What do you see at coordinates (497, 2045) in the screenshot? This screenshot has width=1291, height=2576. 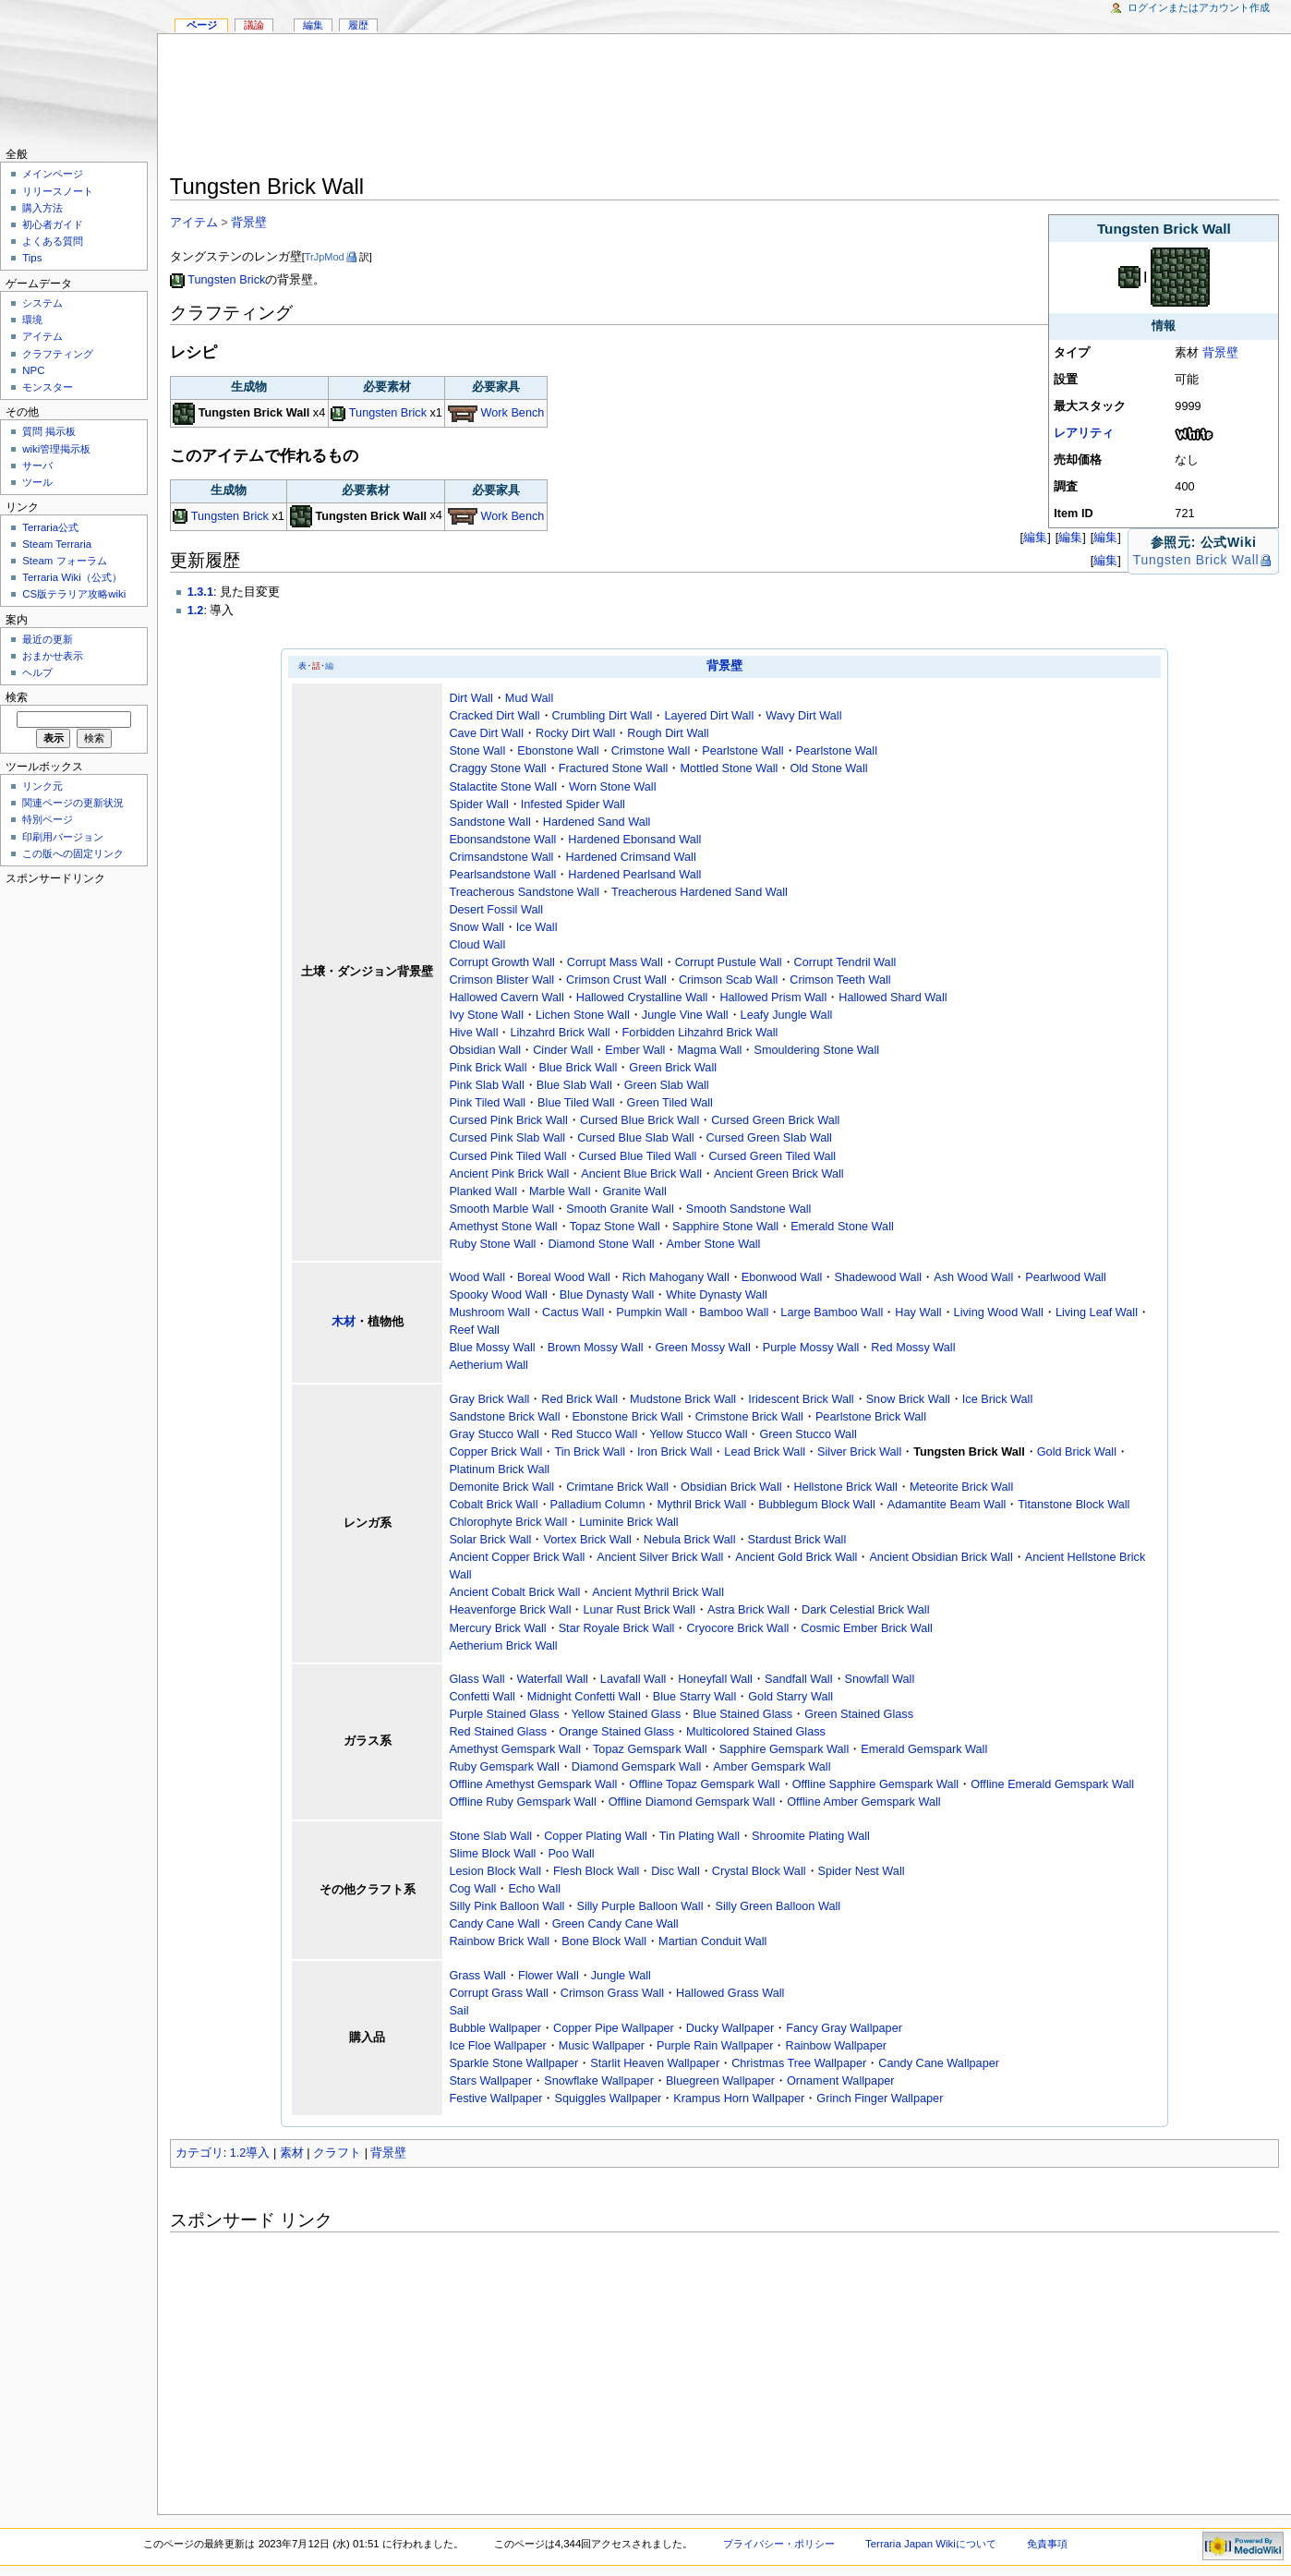 I see `Ice Floe Wallpaper` at bounding box center [497, 2045].